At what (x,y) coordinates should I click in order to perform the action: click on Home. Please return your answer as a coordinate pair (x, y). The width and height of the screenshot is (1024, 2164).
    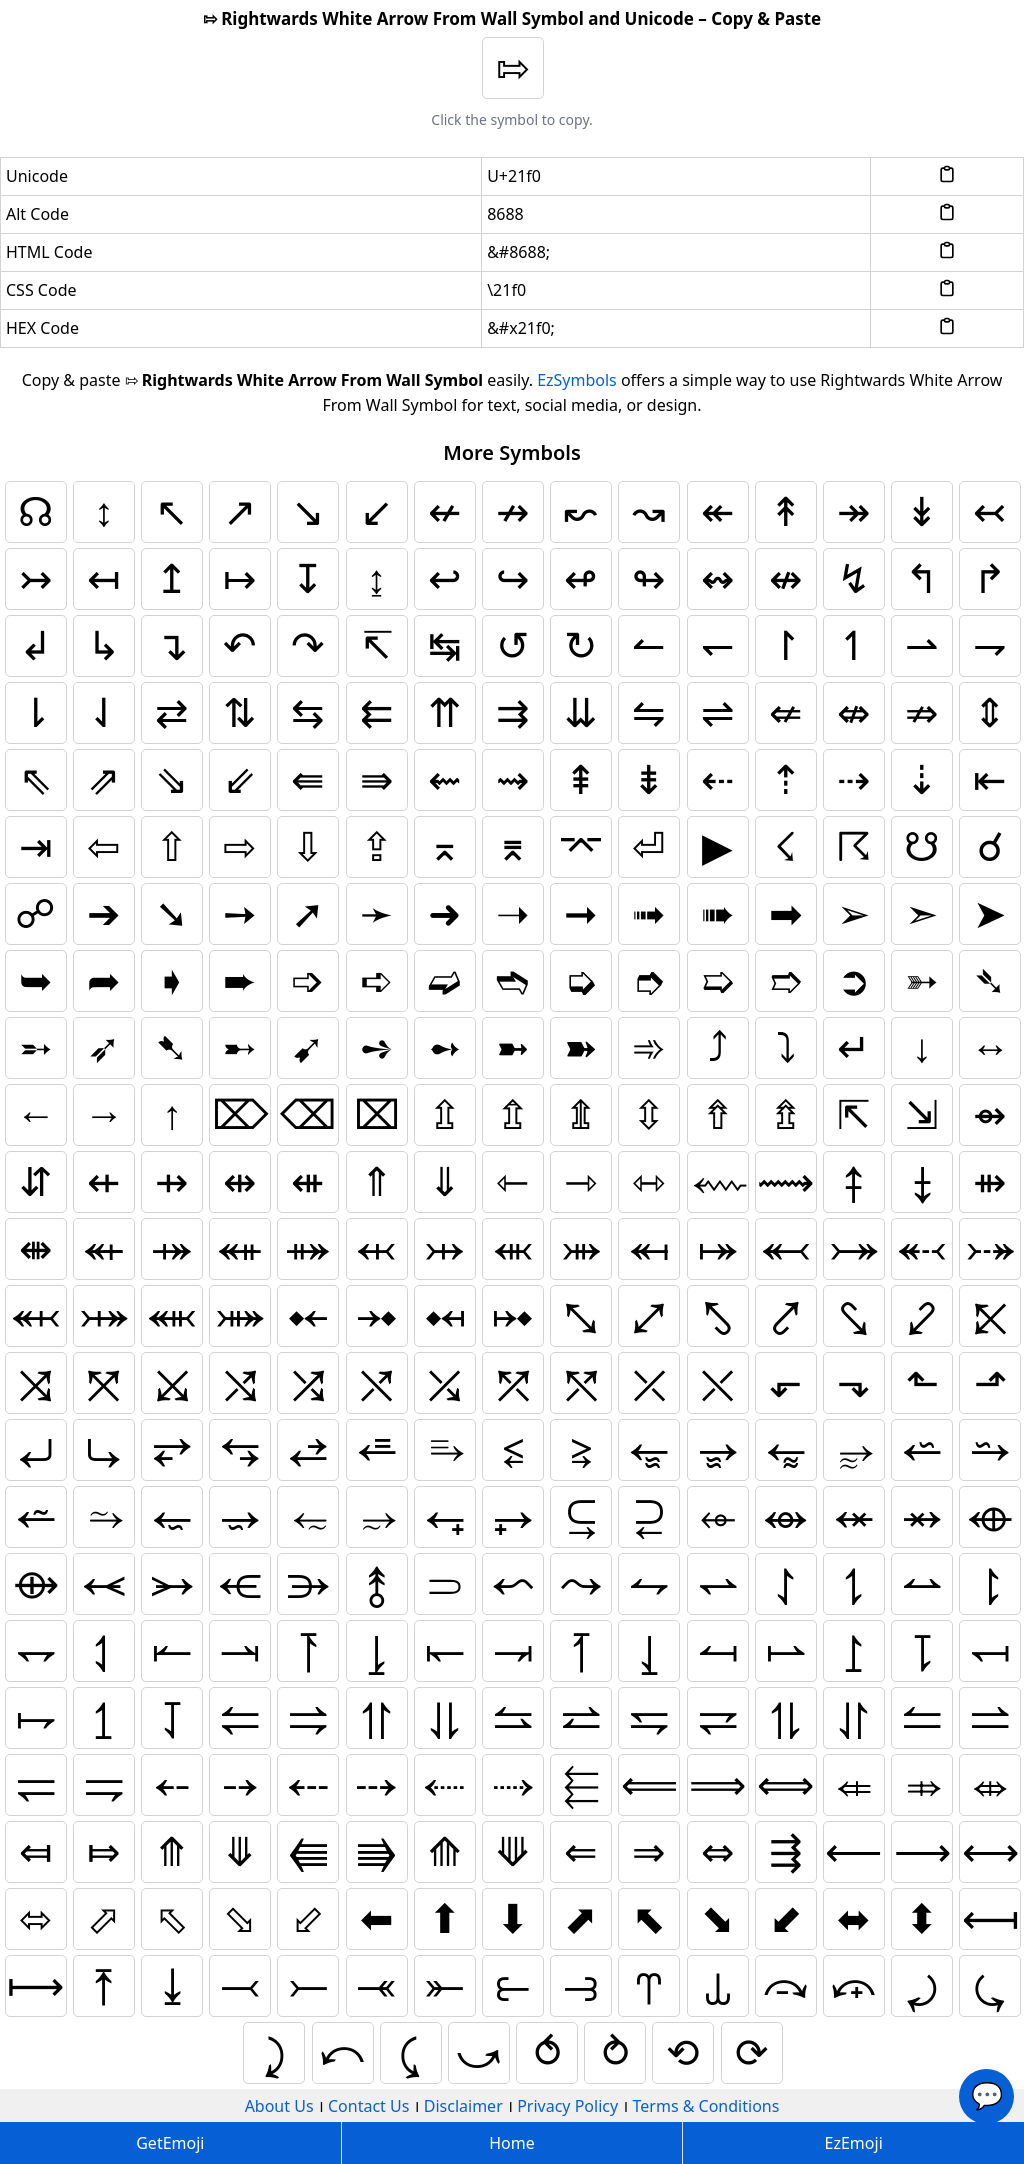
    Looking at the image, I should click on (512, 2143).